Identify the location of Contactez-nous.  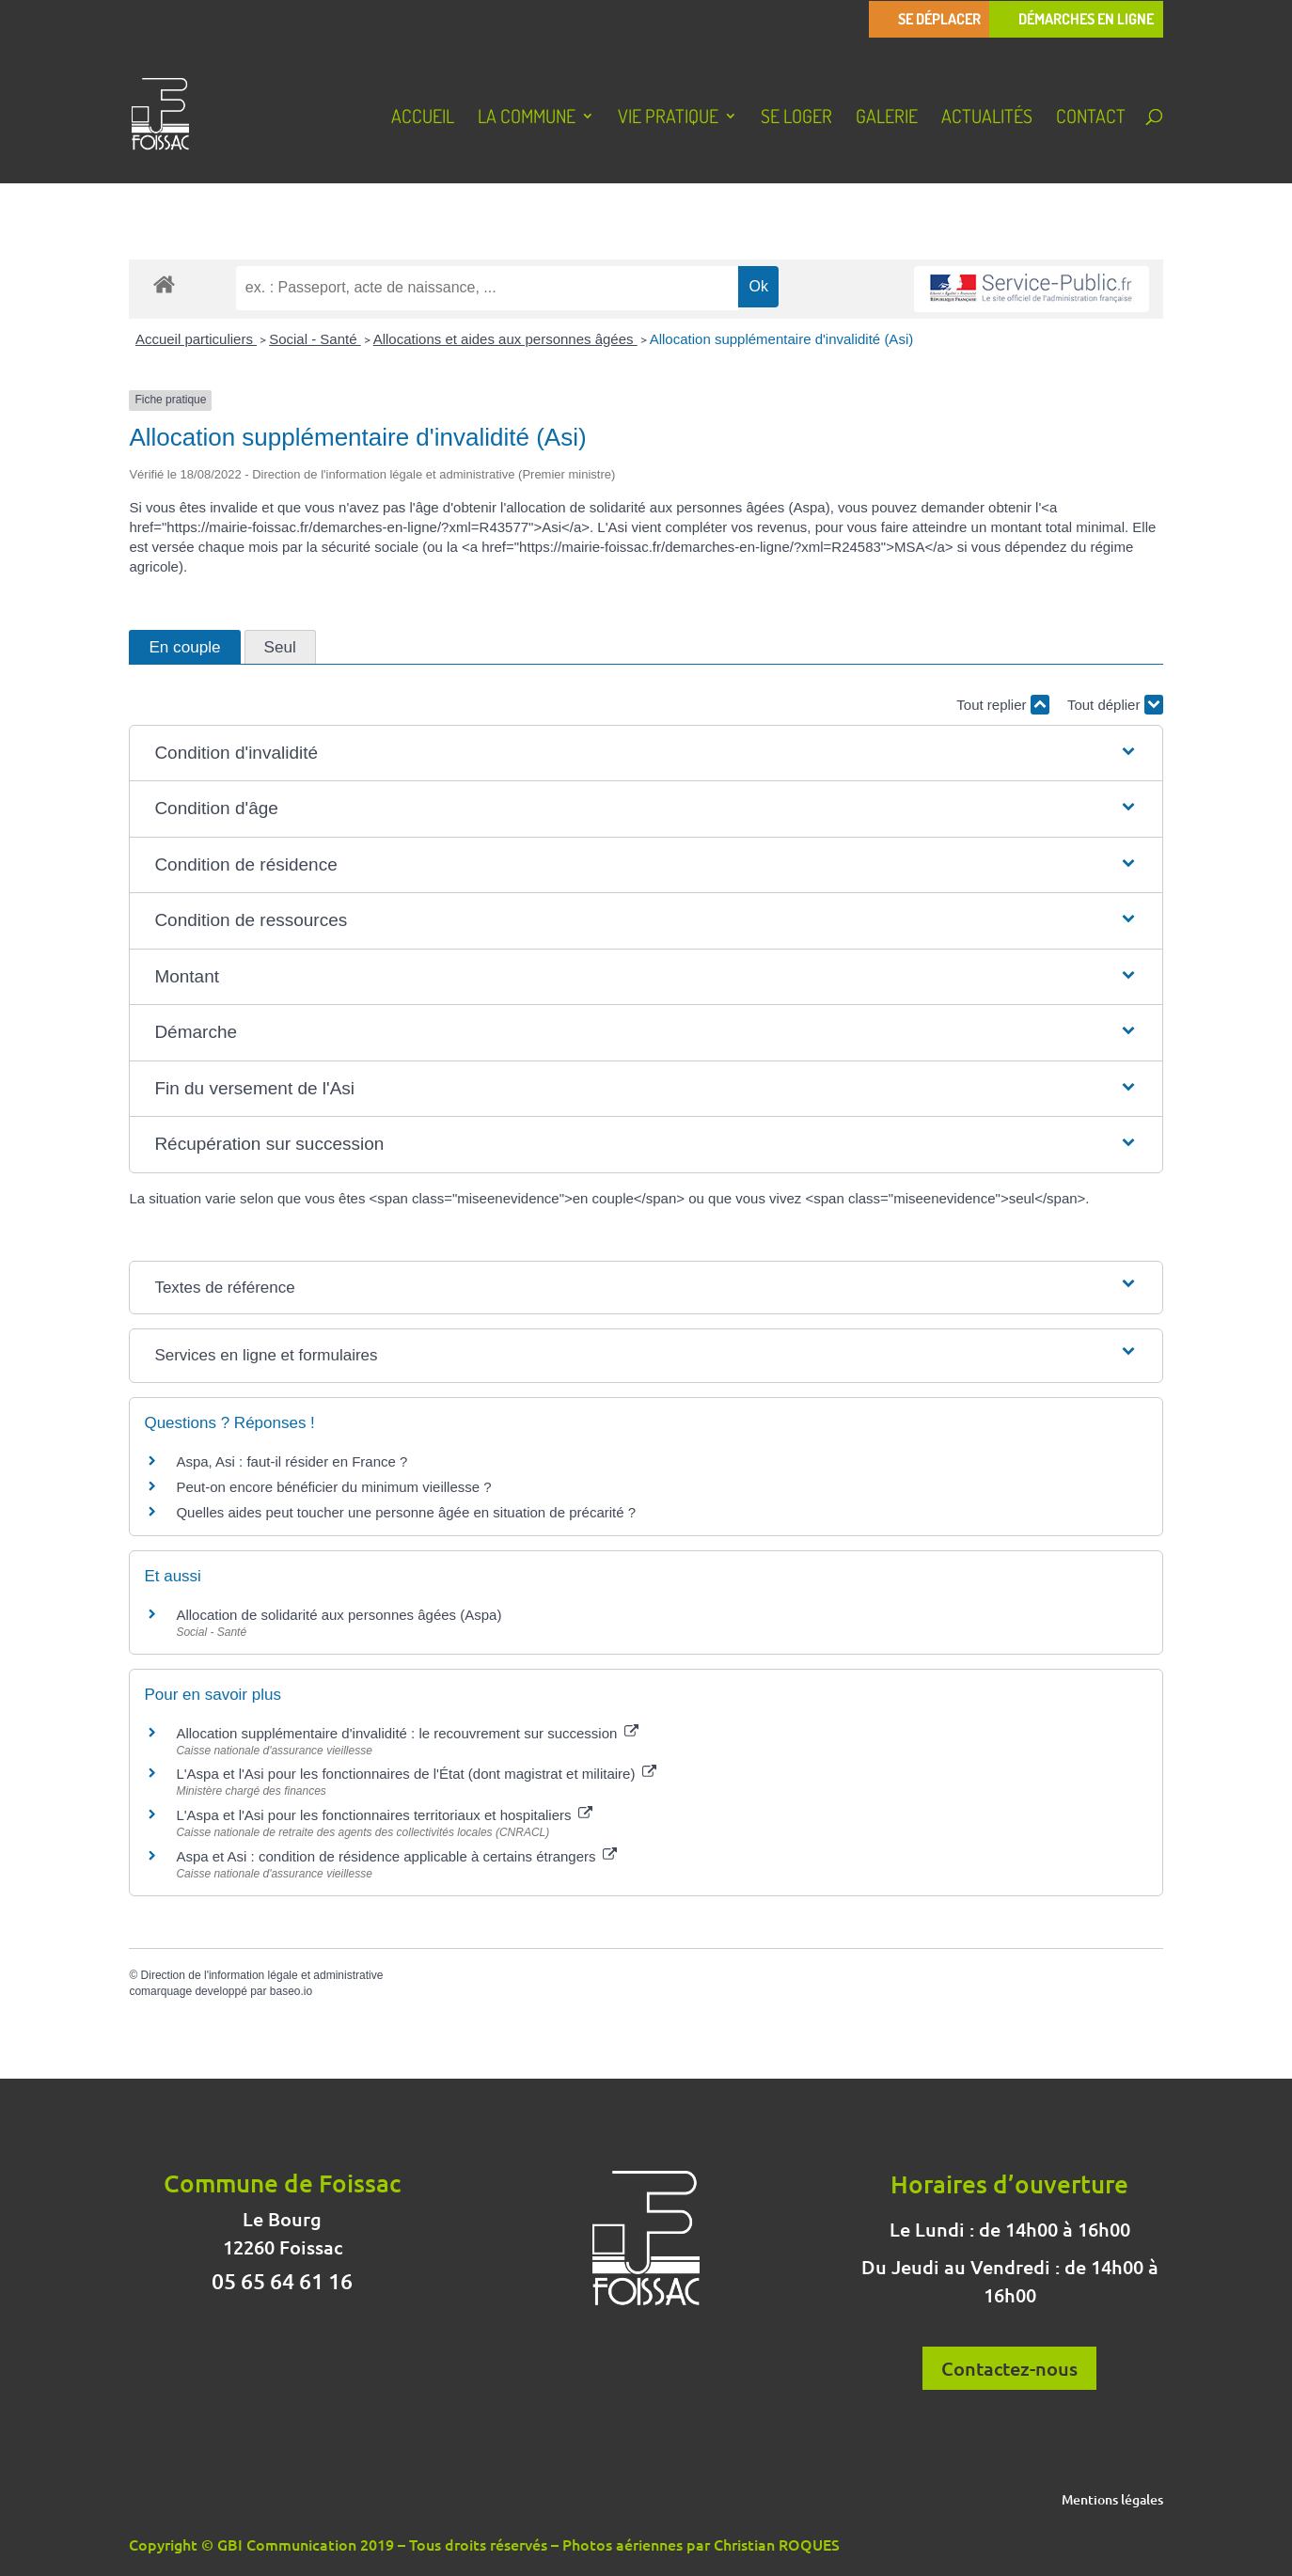
(1009, 2368).